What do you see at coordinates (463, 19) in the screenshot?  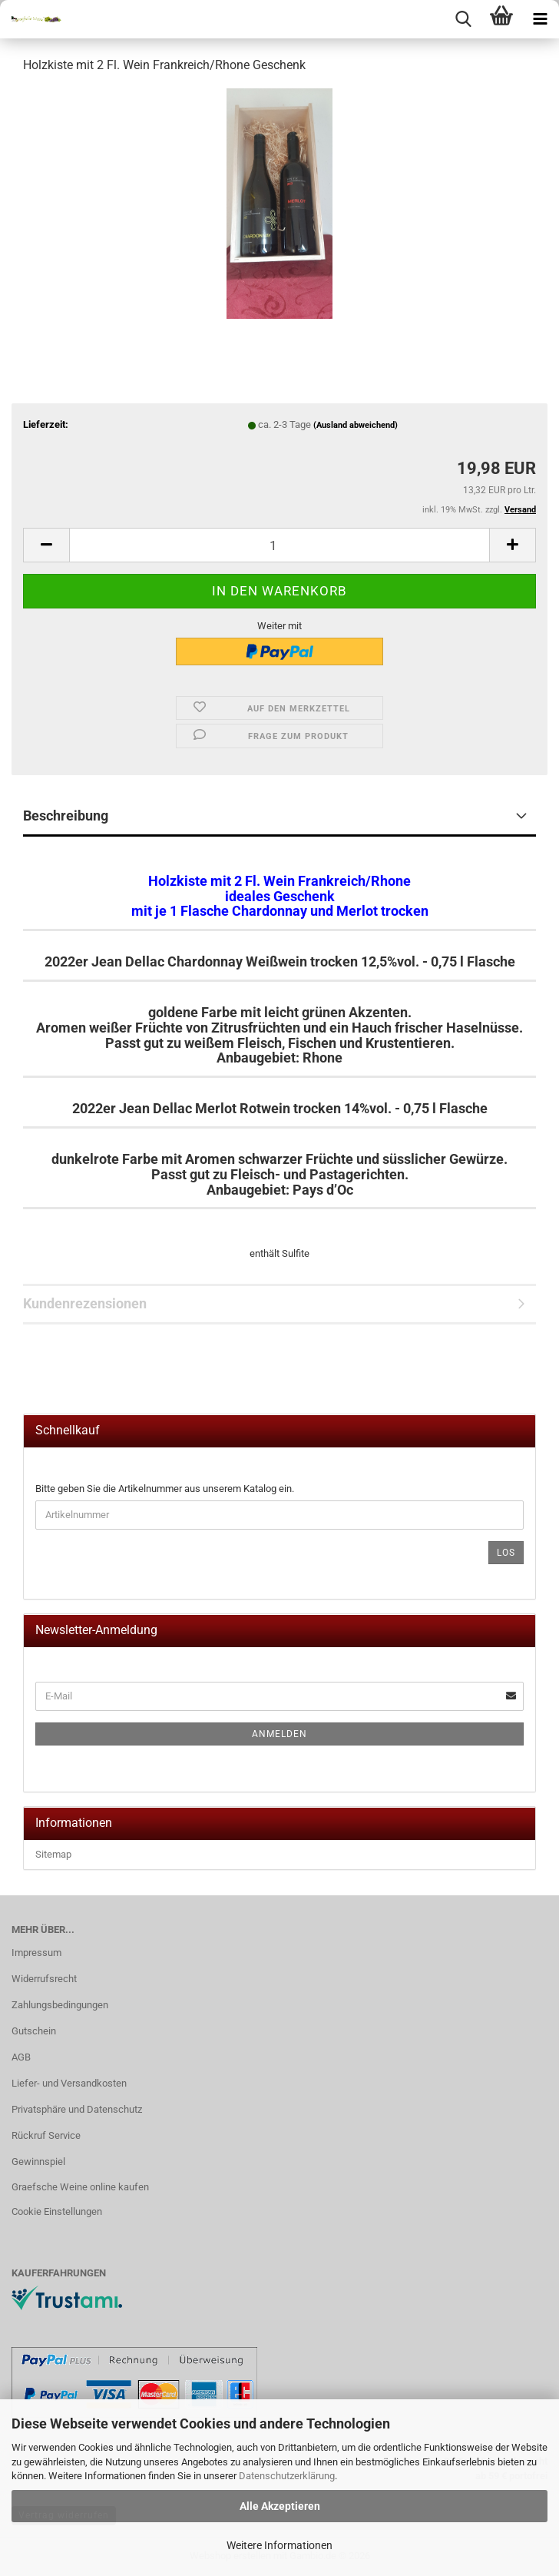 I see `[searchbar toggle button]` at bounding box center [463, 19].